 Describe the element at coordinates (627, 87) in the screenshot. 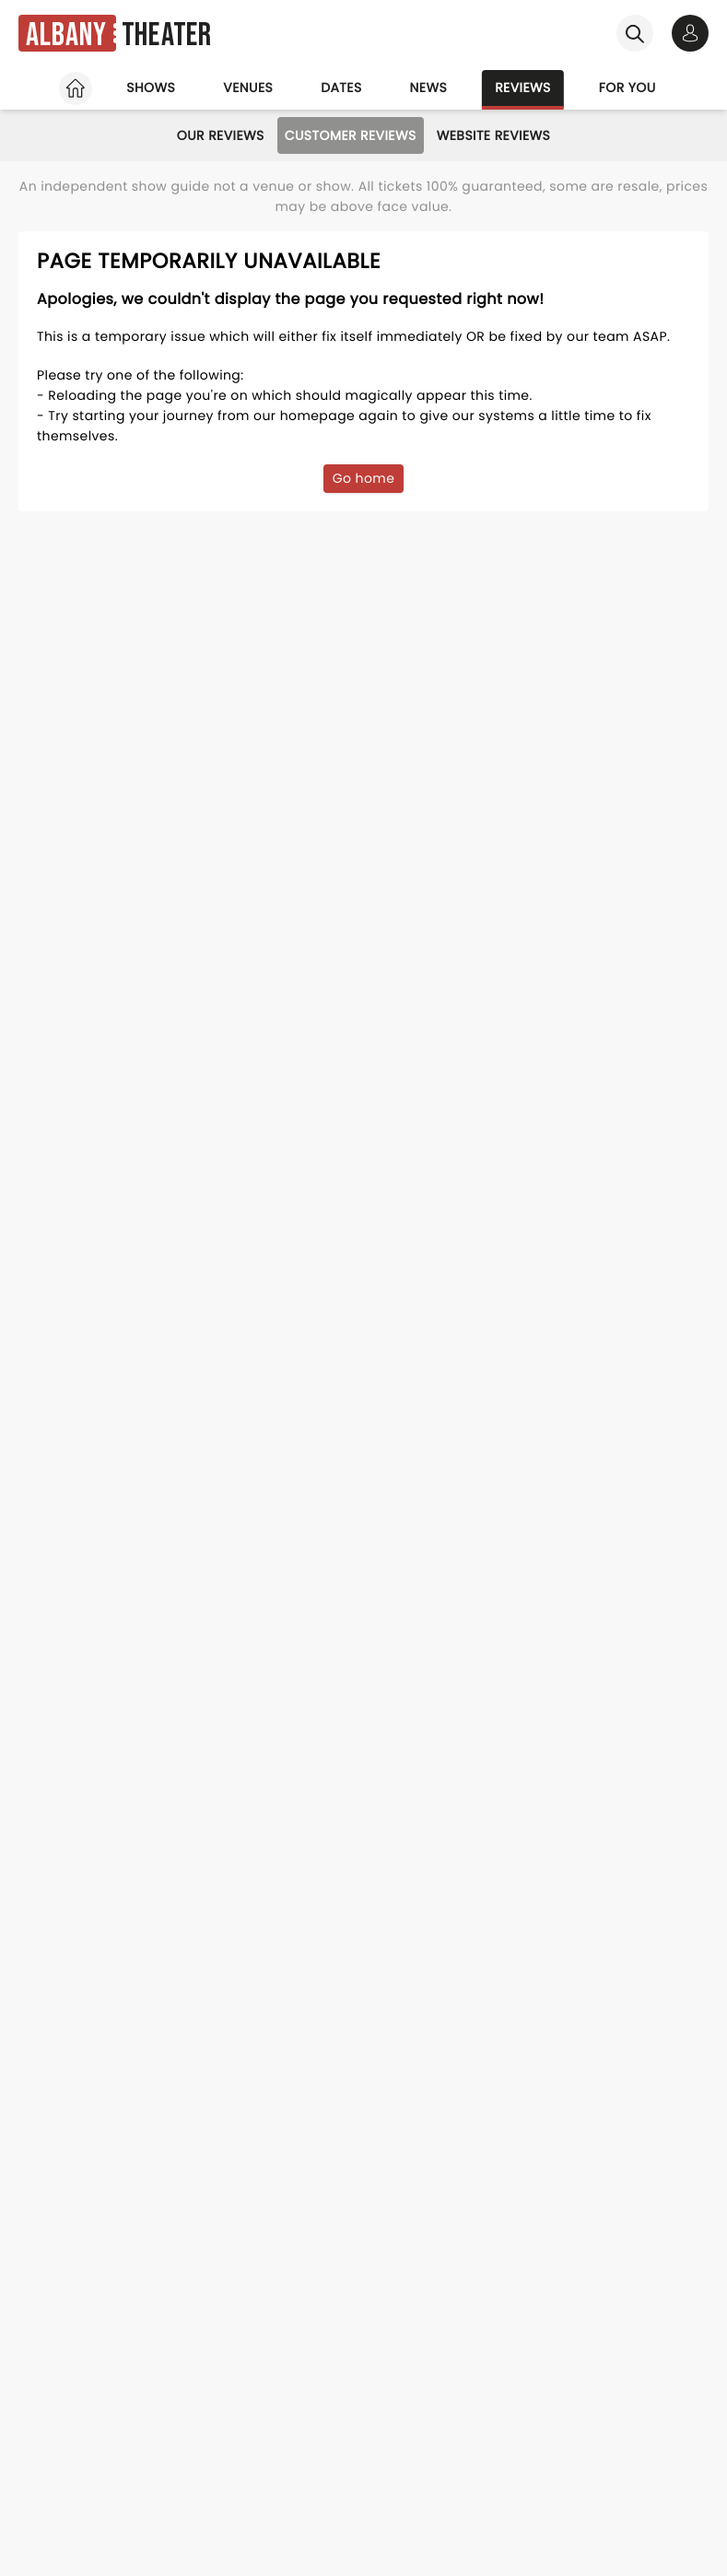

I see `For you` at that location.